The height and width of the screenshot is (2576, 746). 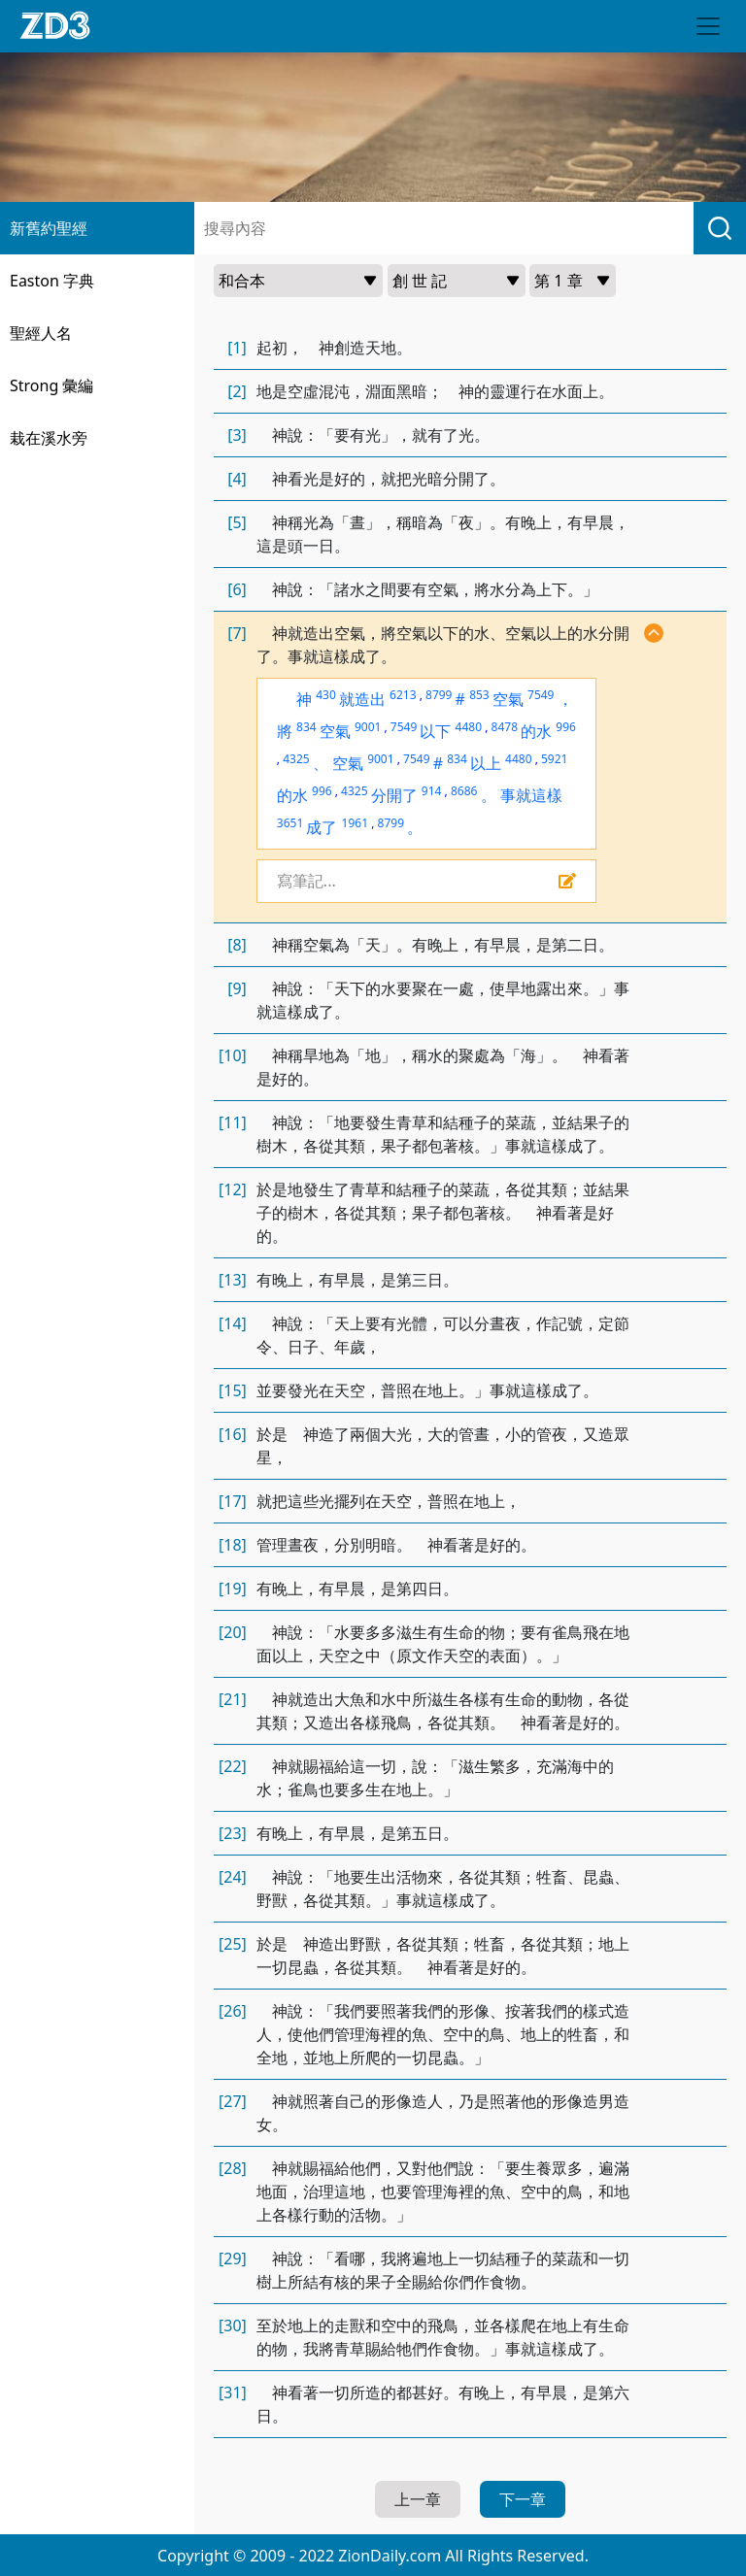 I want to click on 空氣, so click(x=508, y=699).